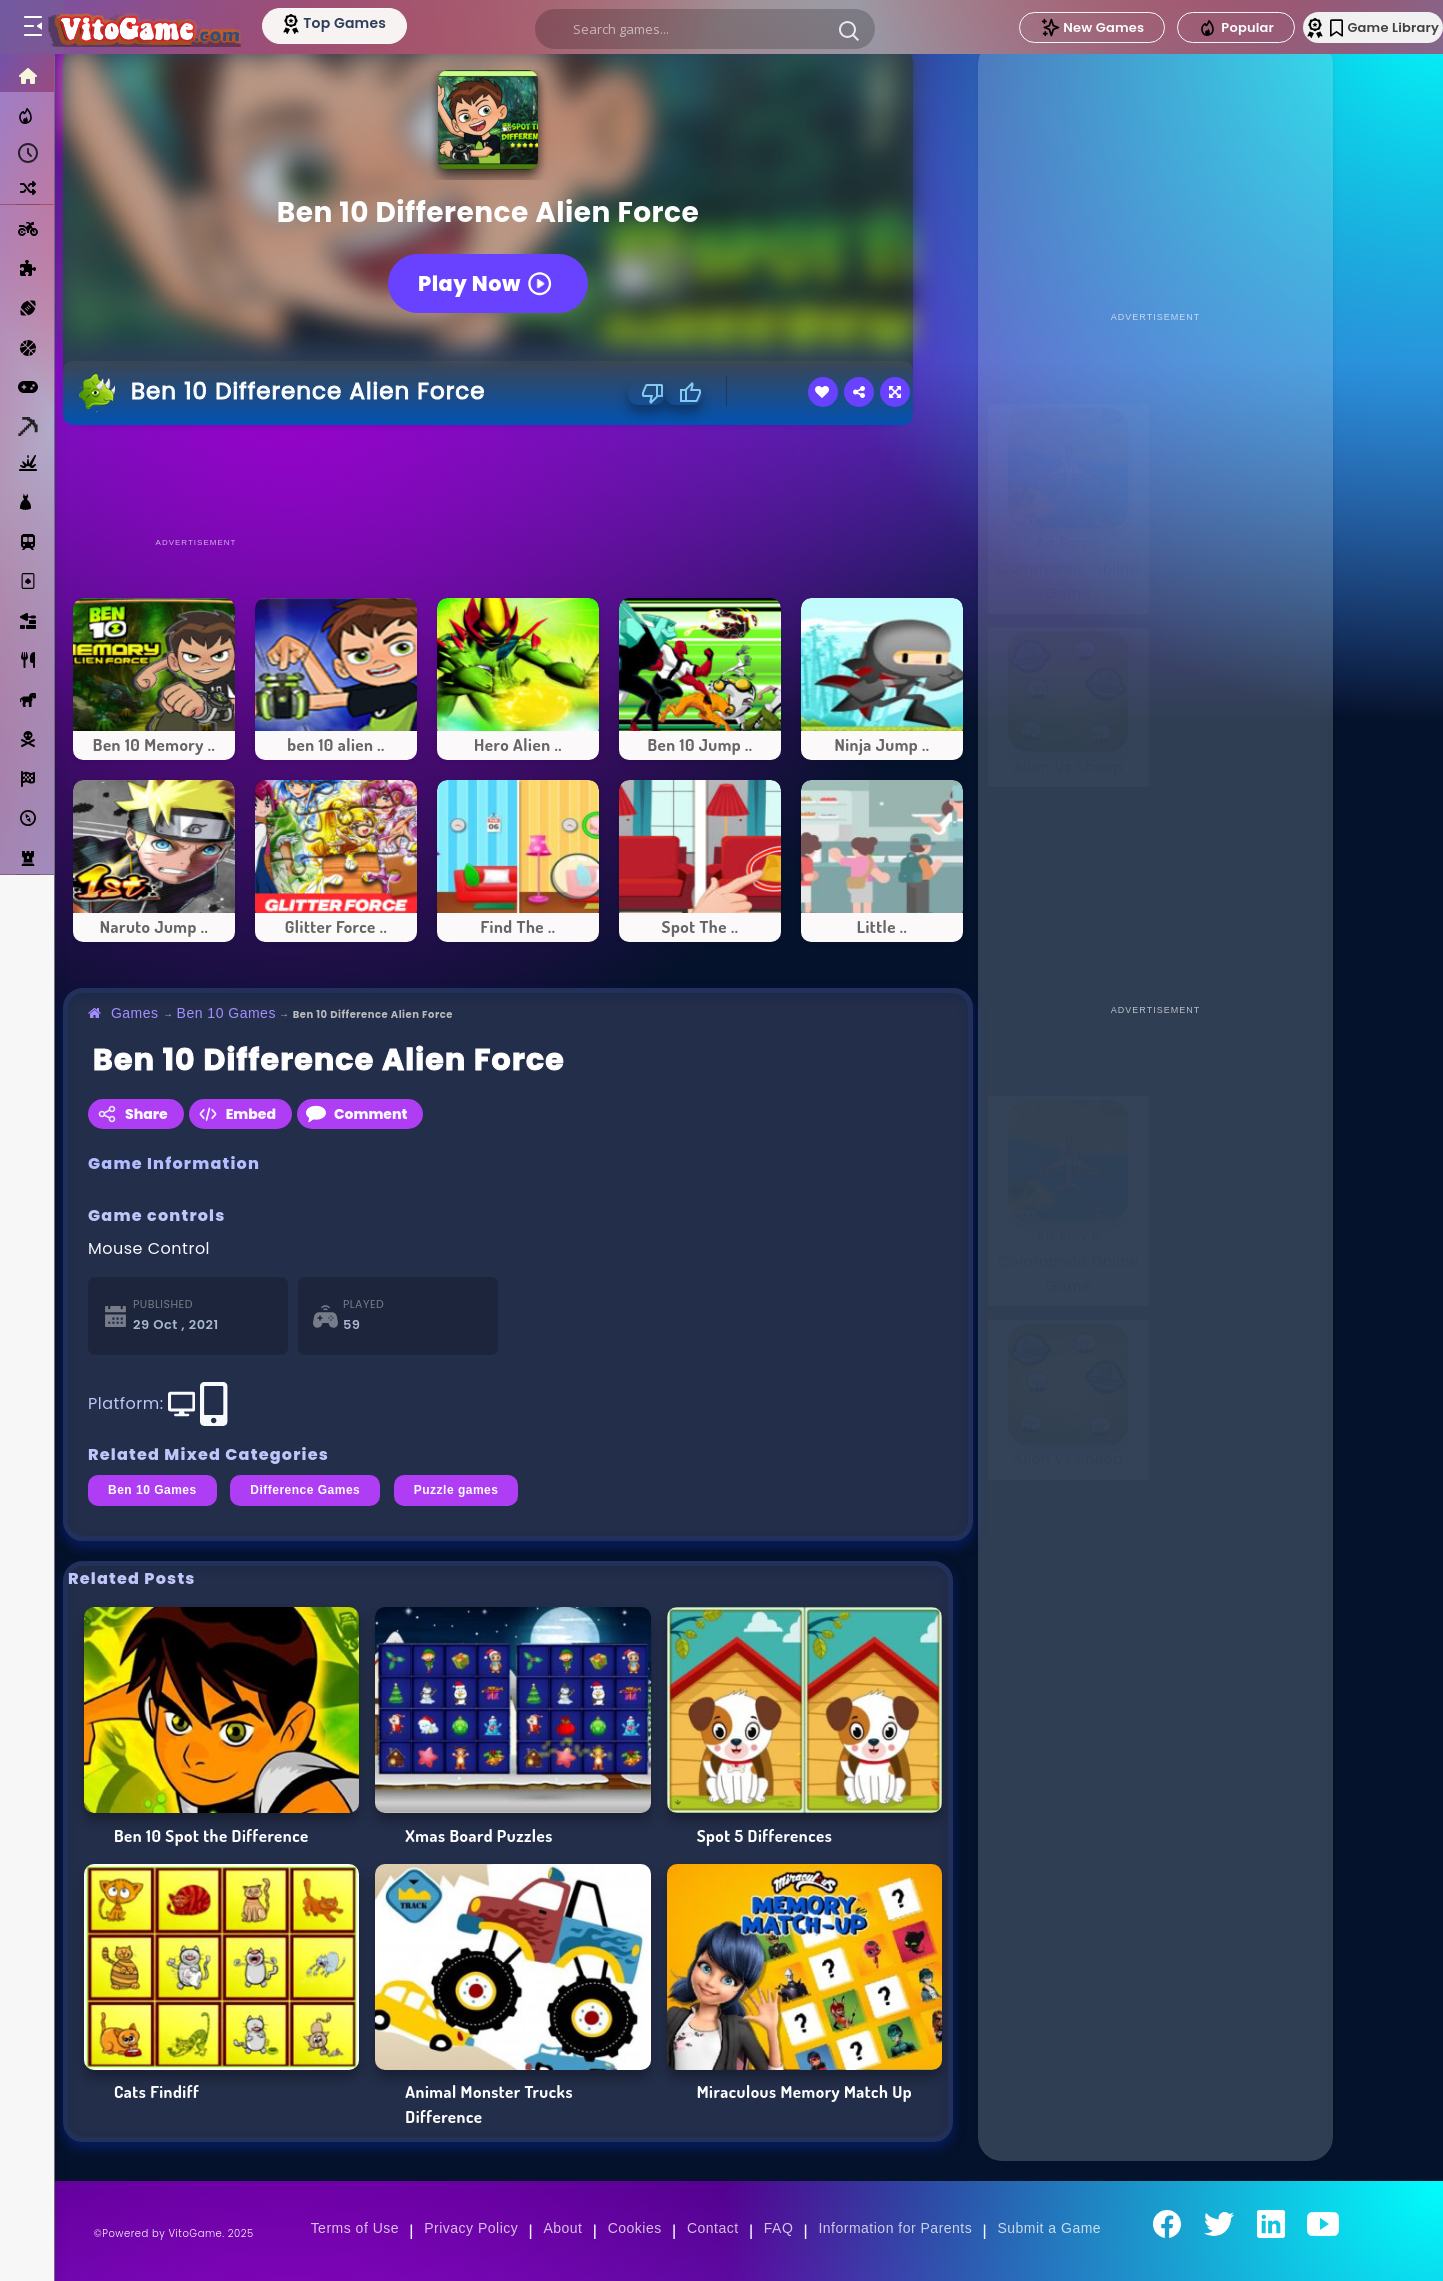  Describe the element at coordinates (164, 27) in the screenshot. I see `[Go to Main Page]` at that location.